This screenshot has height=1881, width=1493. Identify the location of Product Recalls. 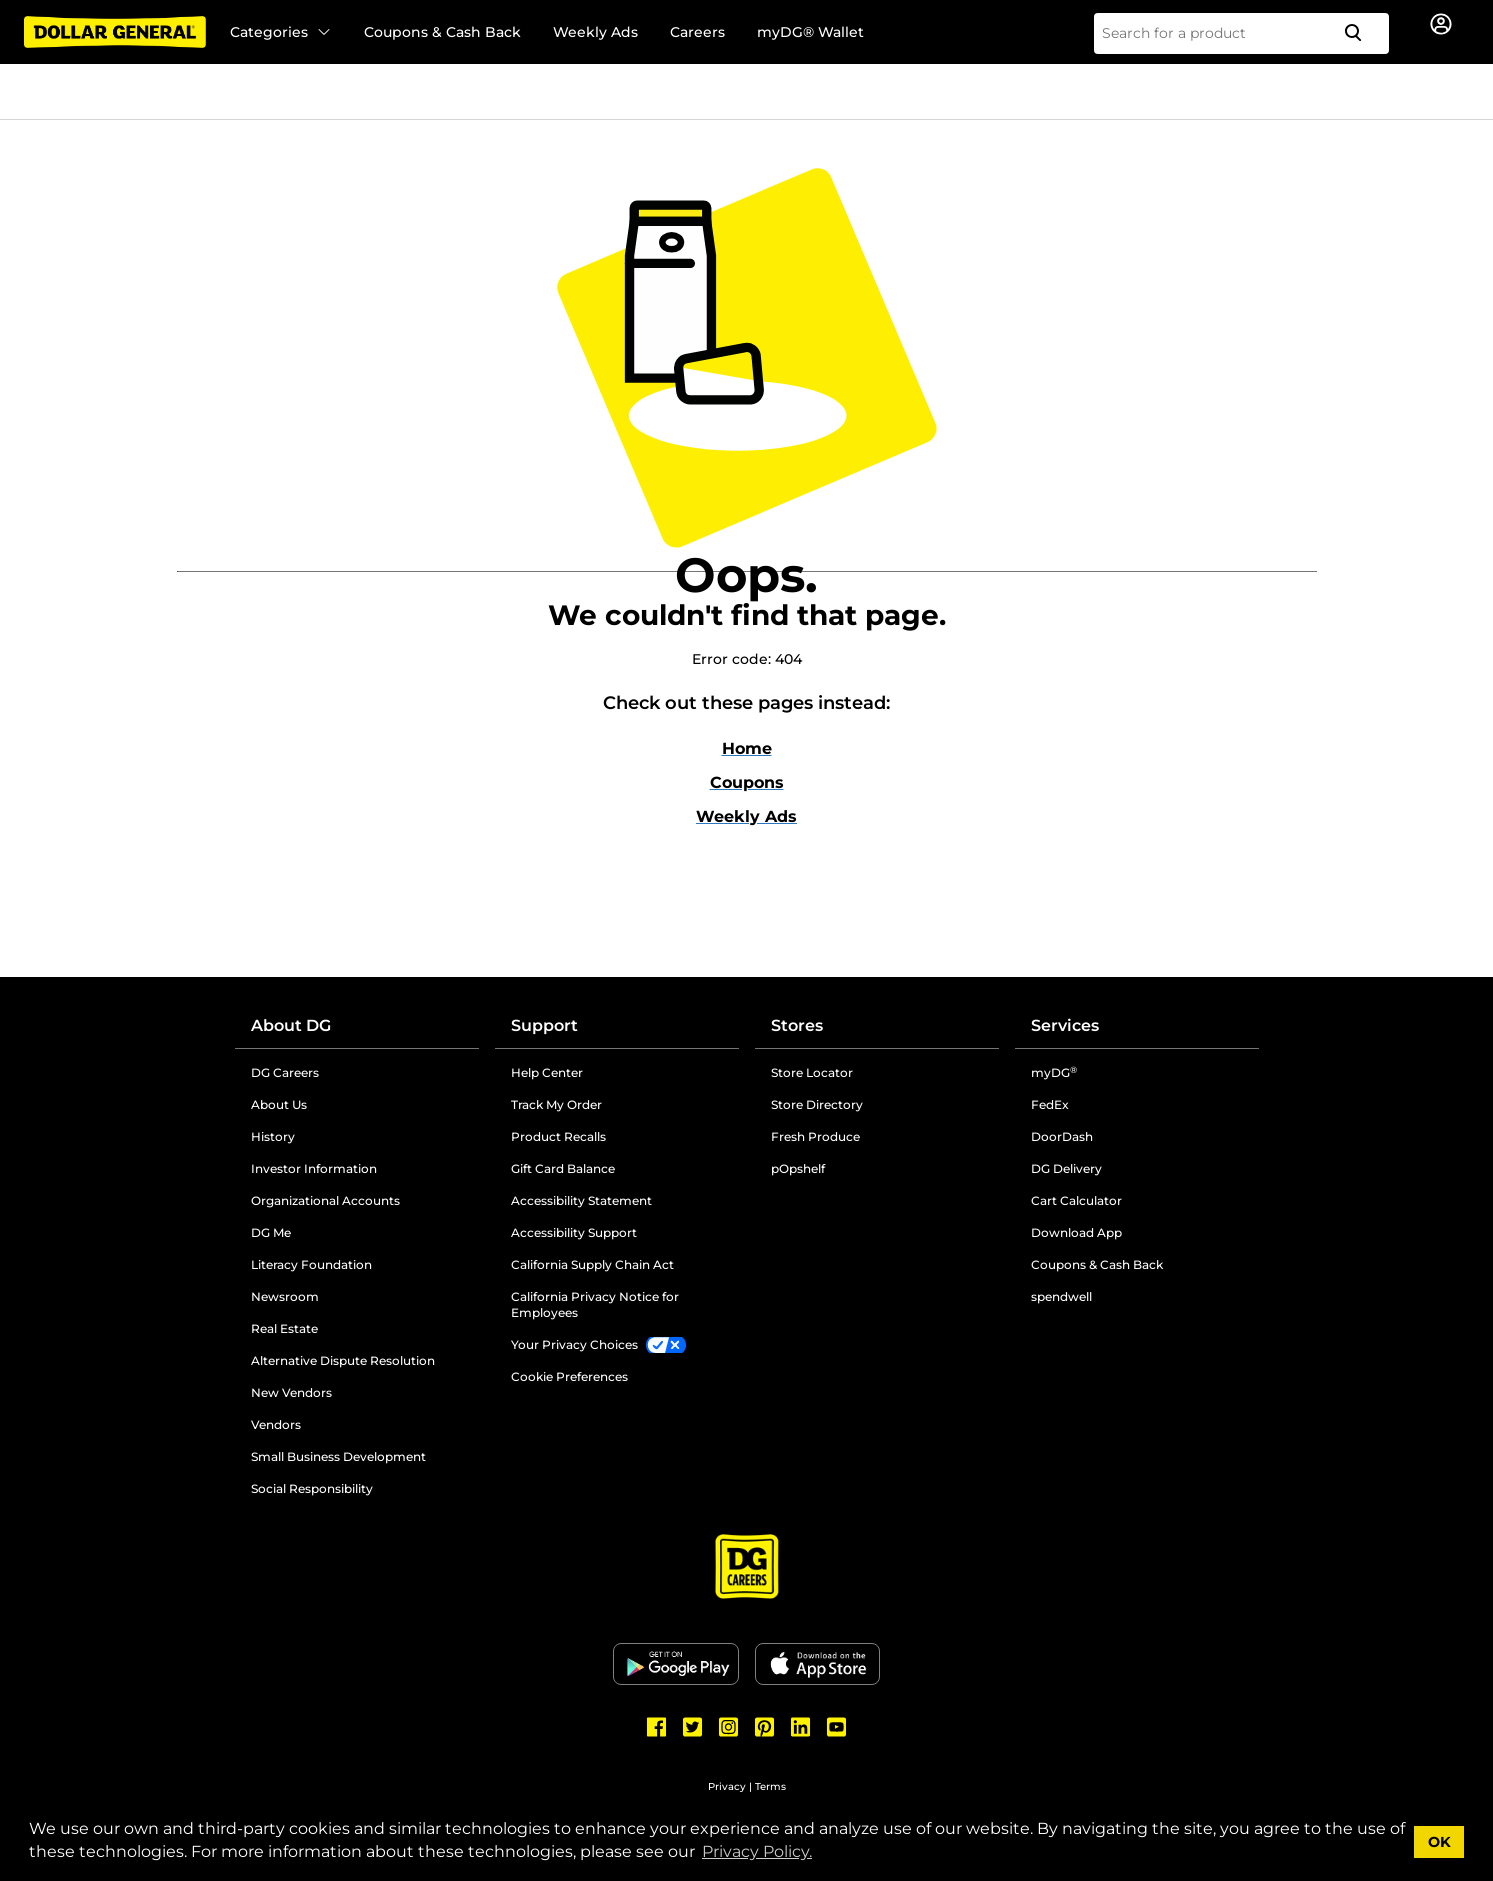
(558, 1136).